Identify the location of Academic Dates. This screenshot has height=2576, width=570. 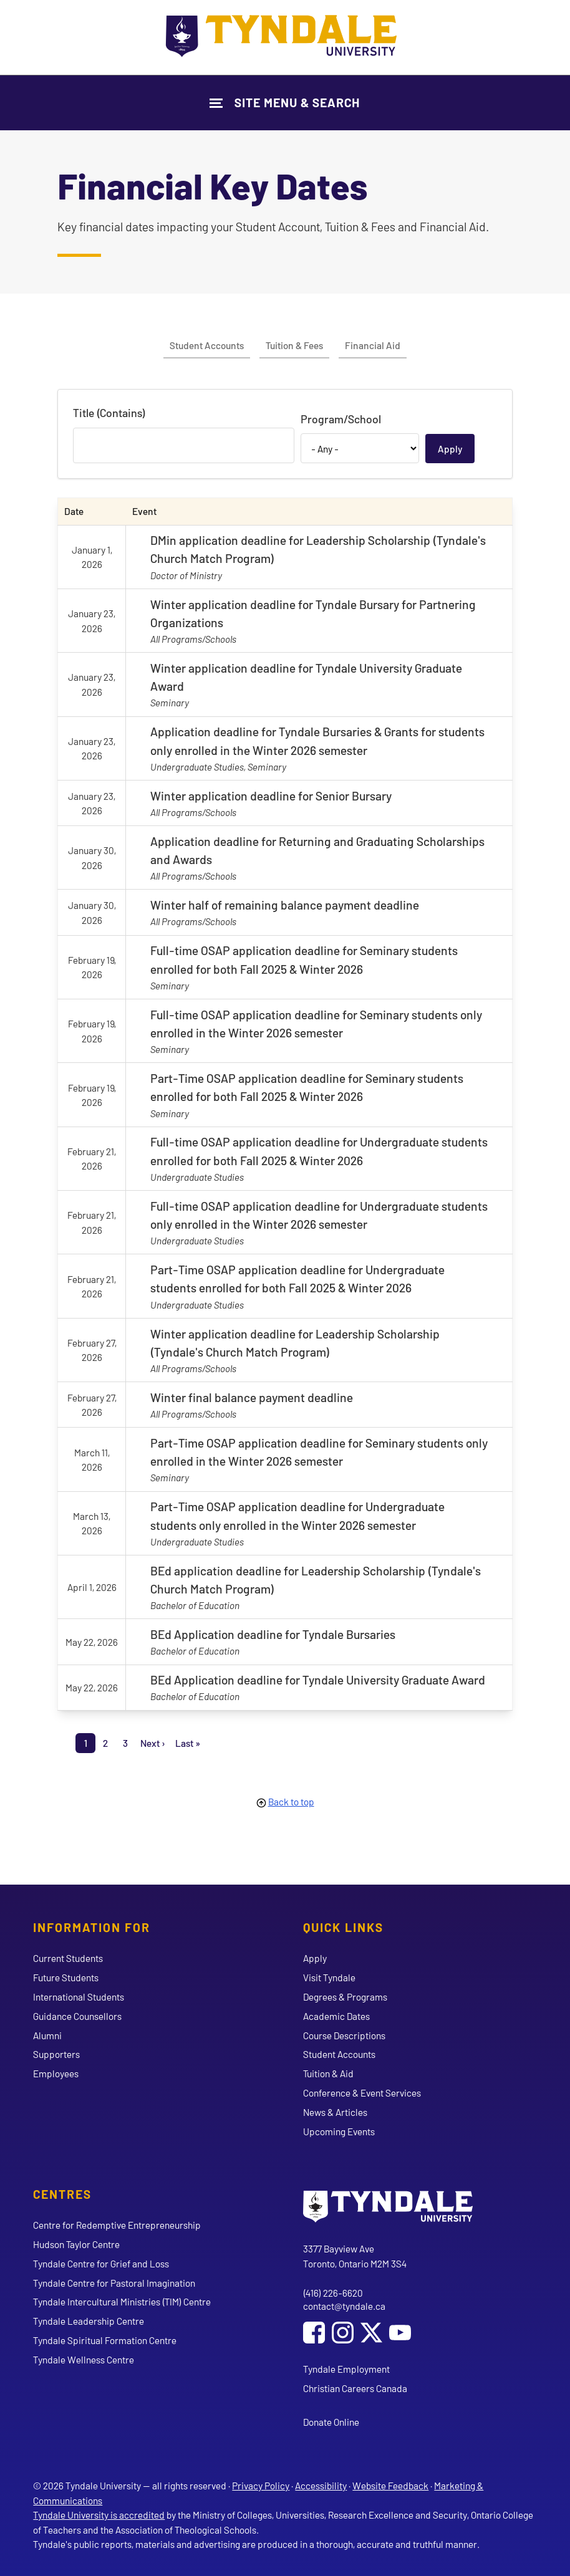
(336, 2016).